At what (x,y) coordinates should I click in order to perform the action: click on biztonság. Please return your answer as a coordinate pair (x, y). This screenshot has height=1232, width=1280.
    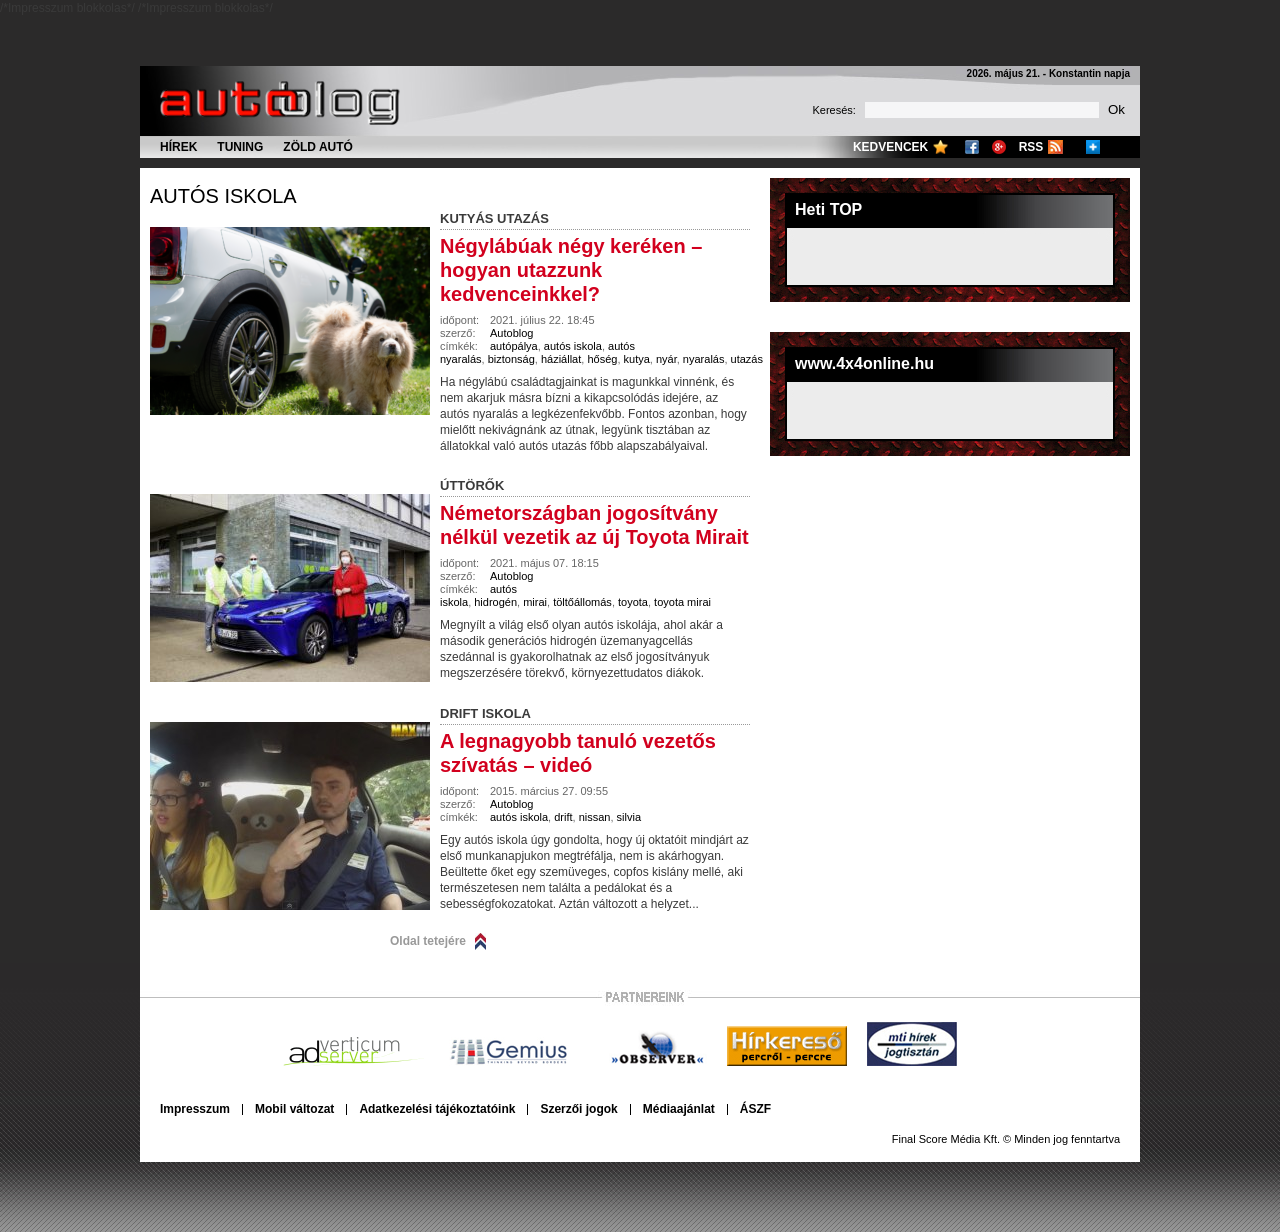
    Looking at the image, I should click on (511, 359).